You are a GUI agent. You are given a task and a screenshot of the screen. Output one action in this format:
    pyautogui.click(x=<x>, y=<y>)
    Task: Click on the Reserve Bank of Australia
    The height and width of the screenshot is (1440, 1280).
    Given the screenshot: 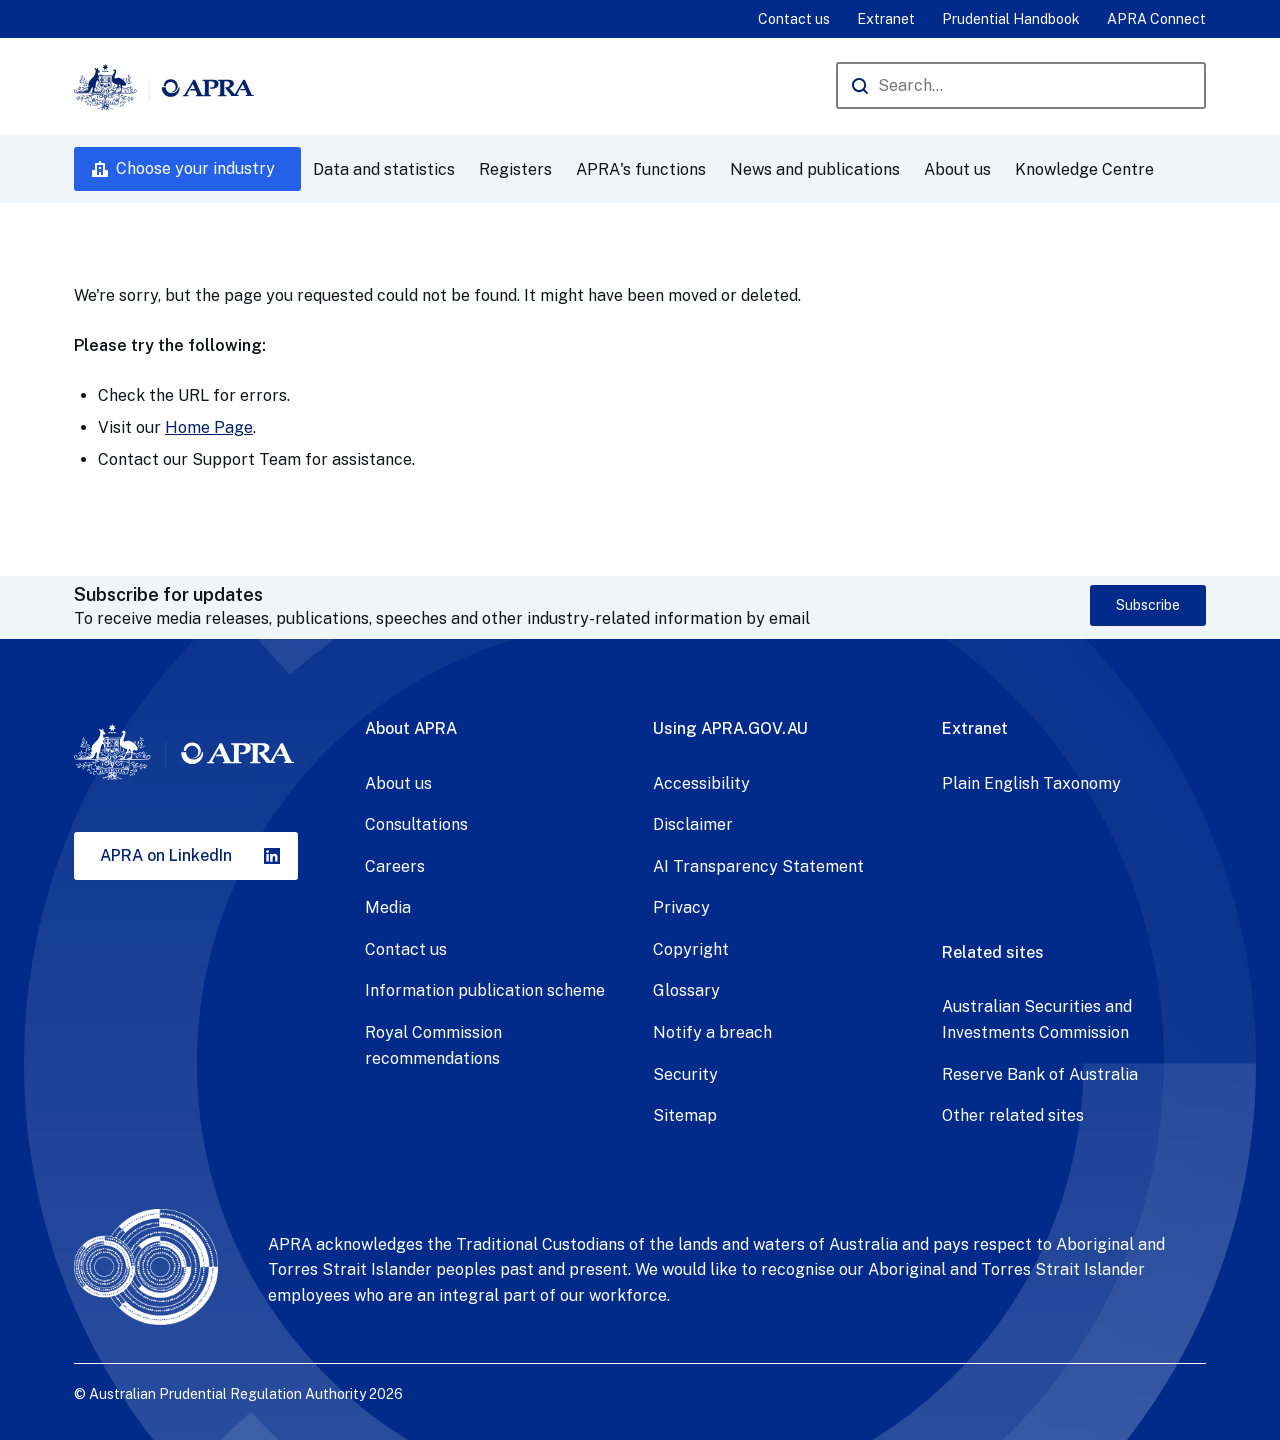 What is the action you would take?
    pyautogui.click(x=1040, y=1074)
    